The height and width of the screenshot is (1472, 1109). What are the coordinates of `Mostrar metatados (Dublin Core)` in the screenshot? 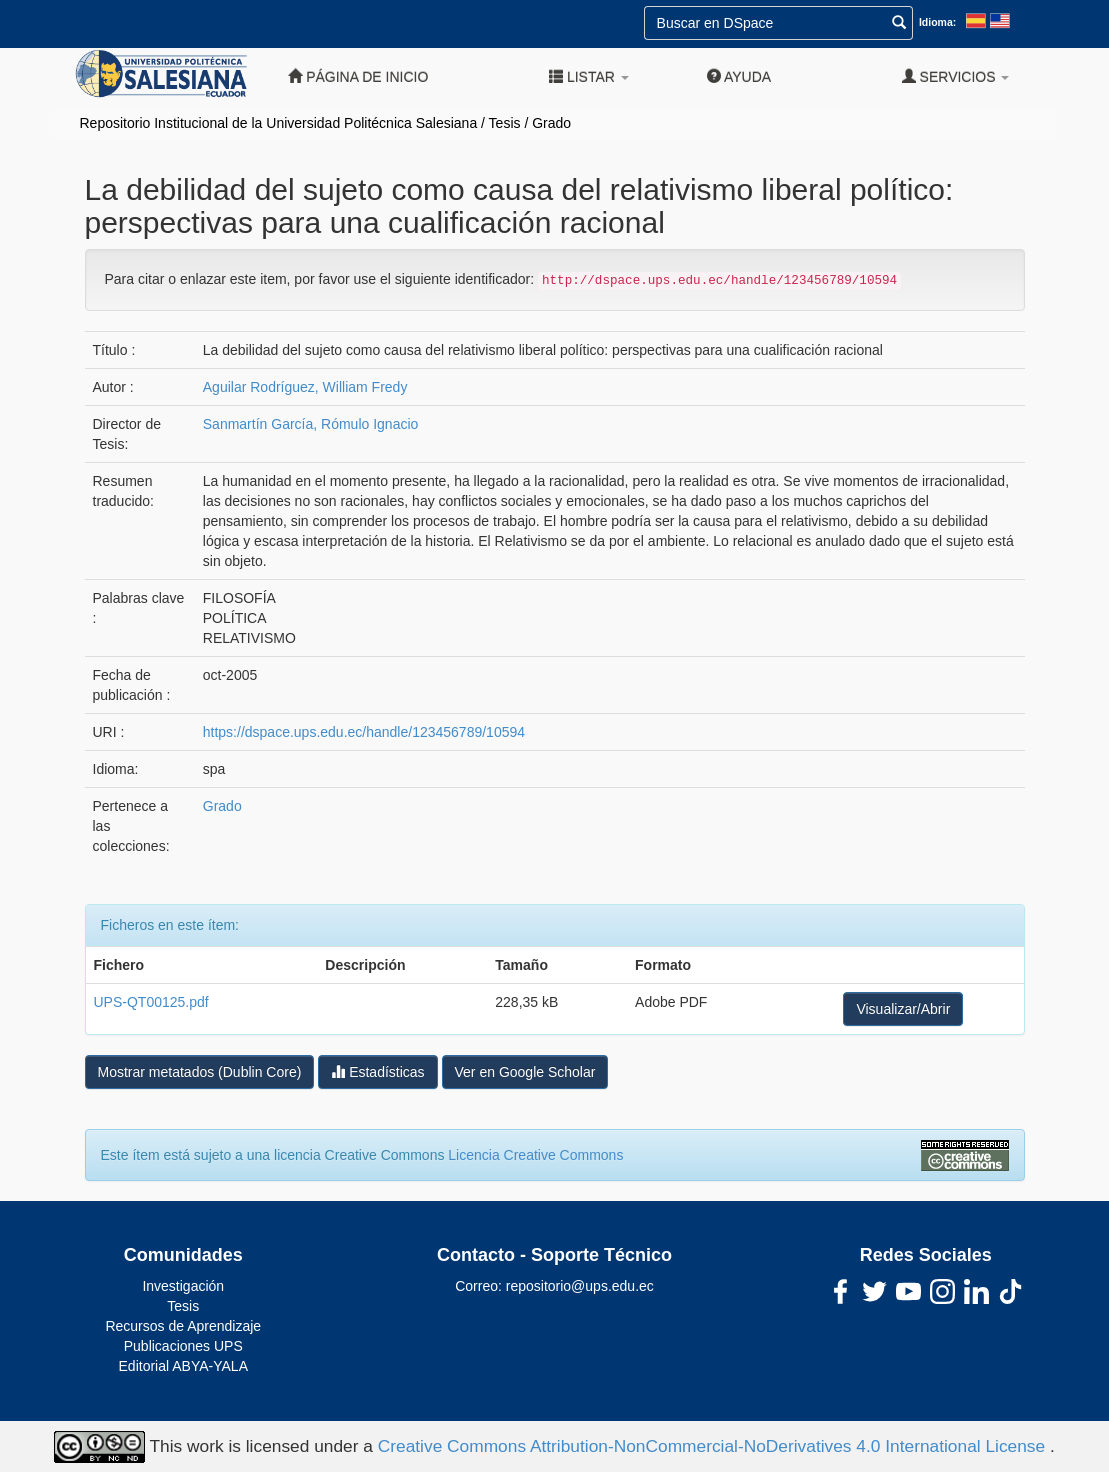 It's located at (200, 1072).